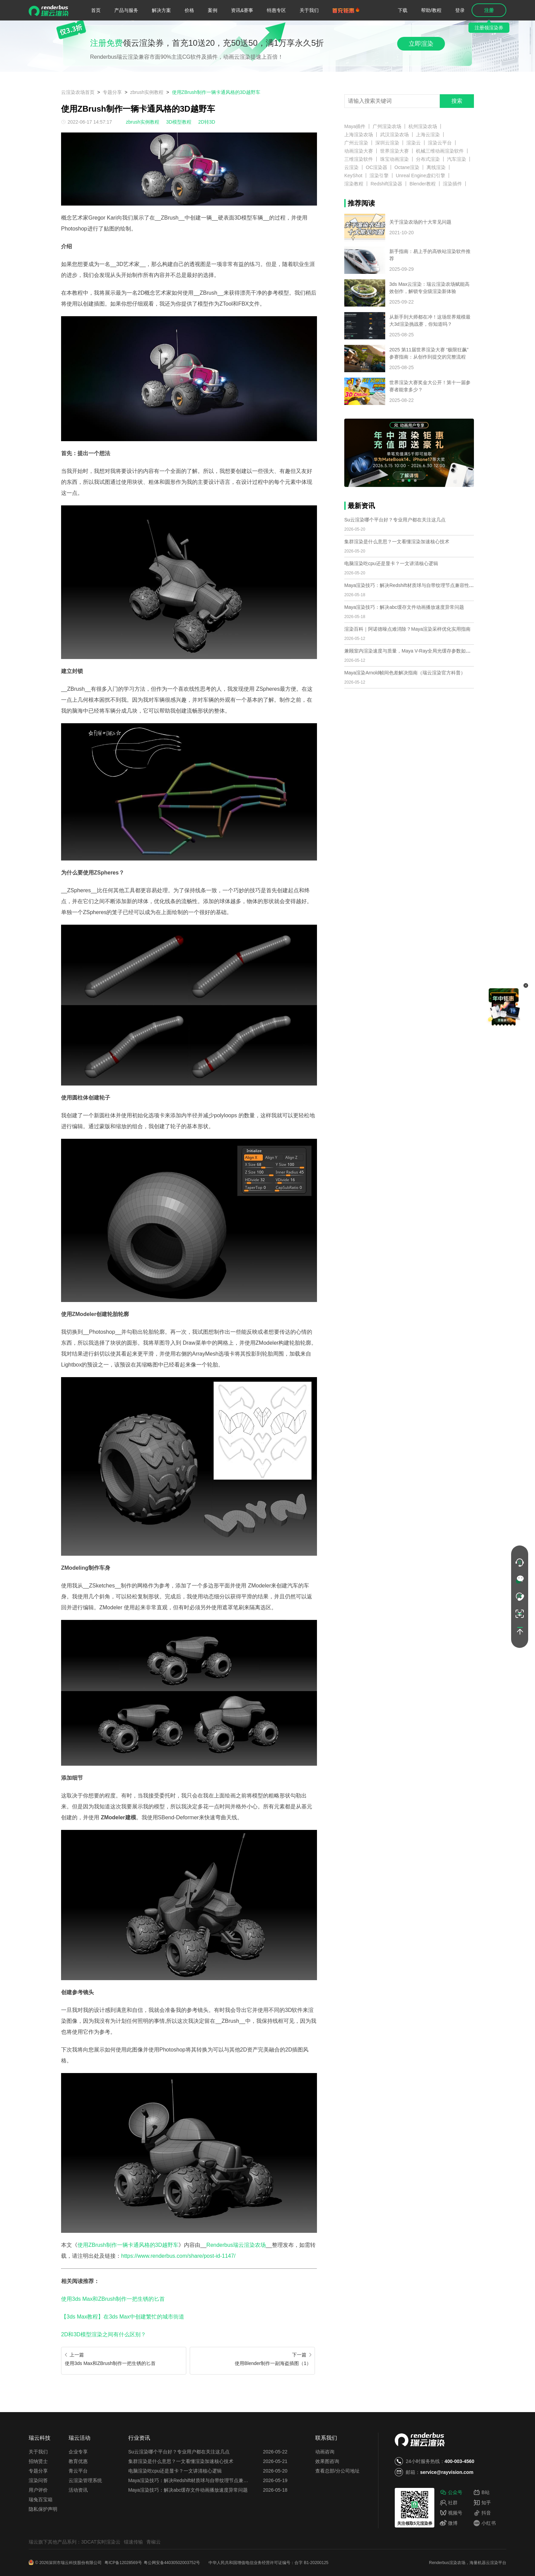  I want to click on 2D转3D, so click(206, 122).